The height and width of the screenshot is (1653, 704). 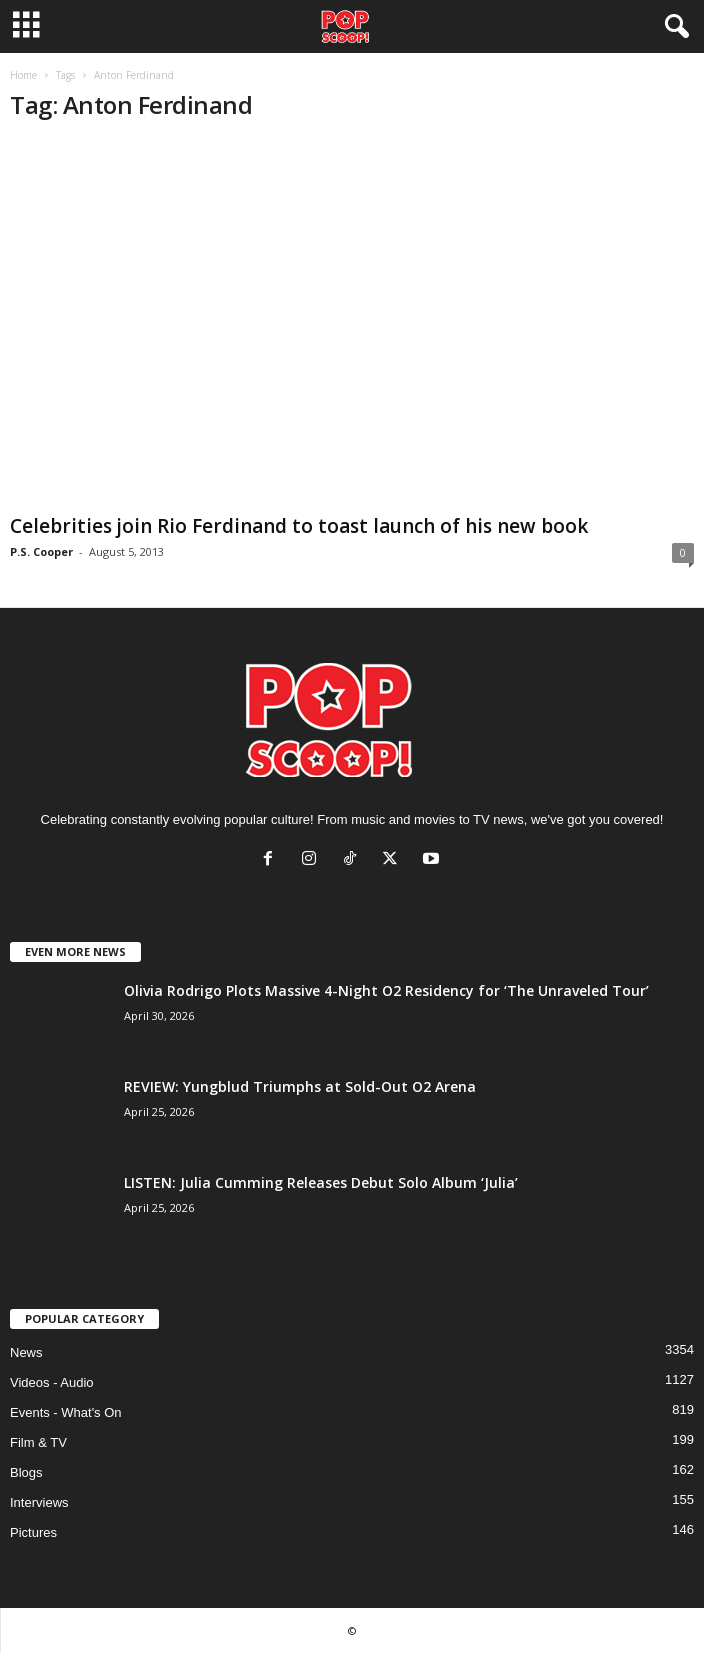 I want to click on Home, so click(x=23, y=75).